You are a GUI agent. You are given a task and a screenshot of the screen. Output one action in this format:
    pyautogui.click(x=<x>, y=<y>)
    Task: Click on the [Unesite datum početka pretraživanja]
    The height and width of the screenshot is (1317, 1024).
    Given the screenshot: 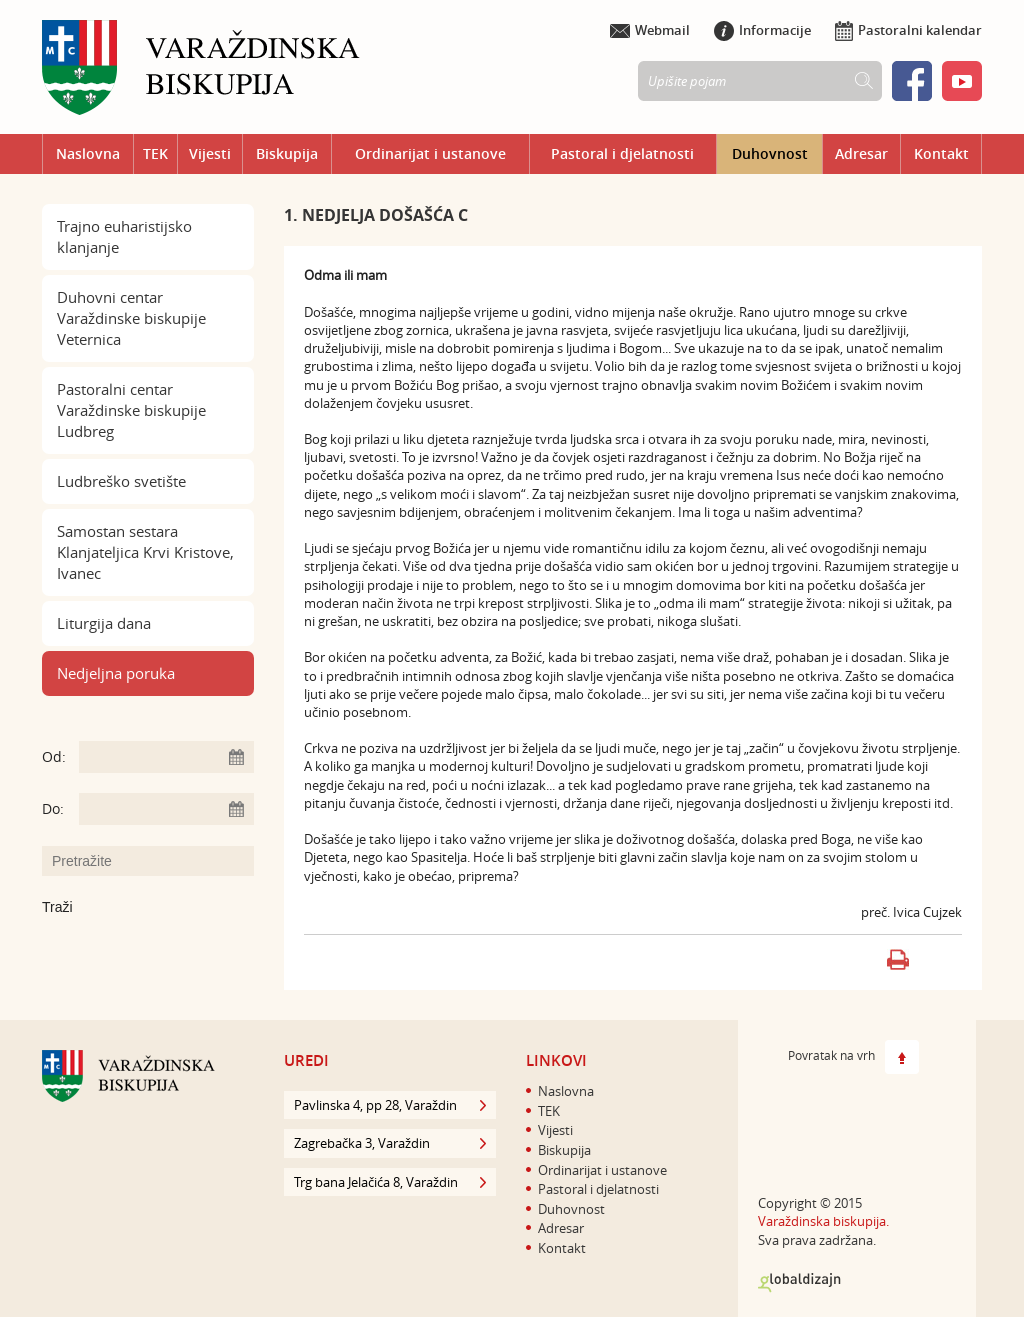 What is the action you would take?
    pyautogui.click(x=166, y=757)
    